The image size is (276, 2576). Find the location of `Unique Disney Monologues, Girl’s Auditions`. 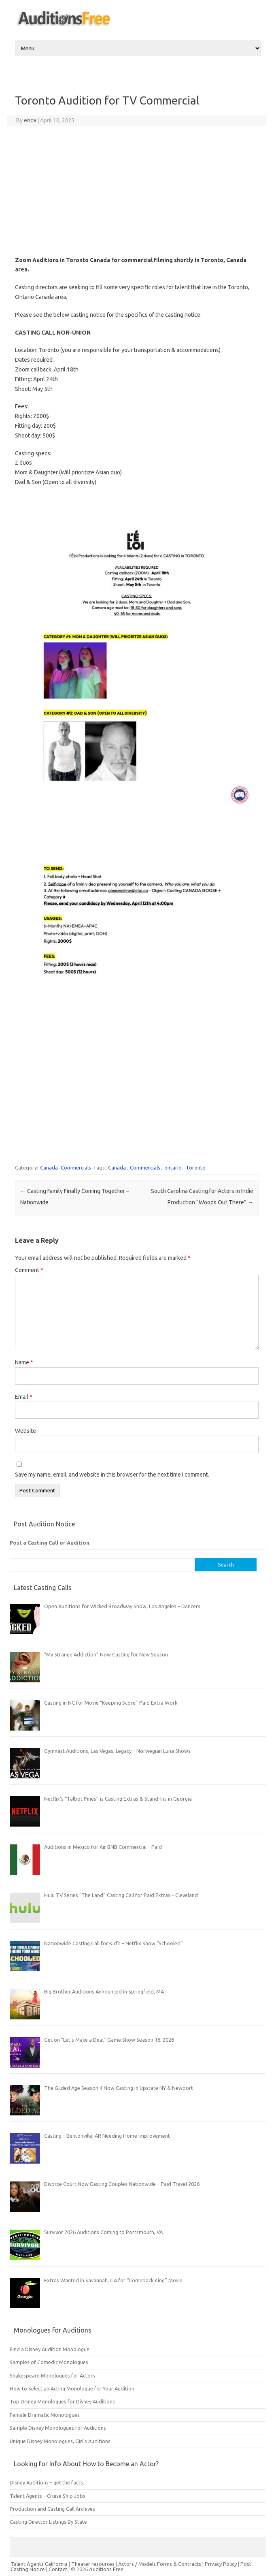

Unique Disney Monologues, Girl’s Auditions is located at coordinates (60, 2441).